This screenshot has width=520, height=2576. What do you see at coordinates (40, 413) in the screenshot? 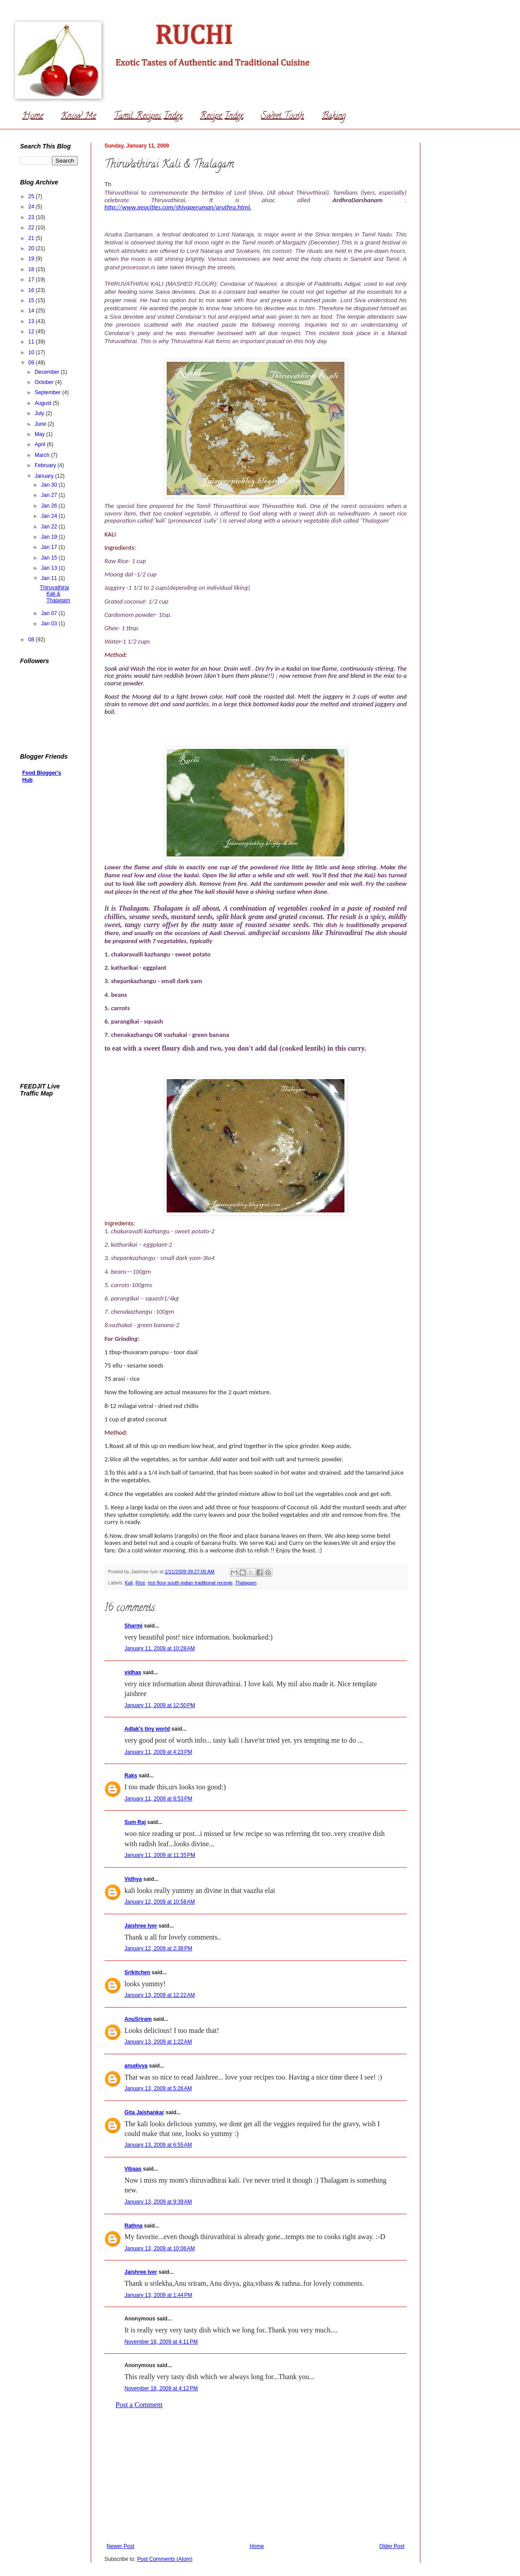
I see `July` at bounding box center [40, 413].